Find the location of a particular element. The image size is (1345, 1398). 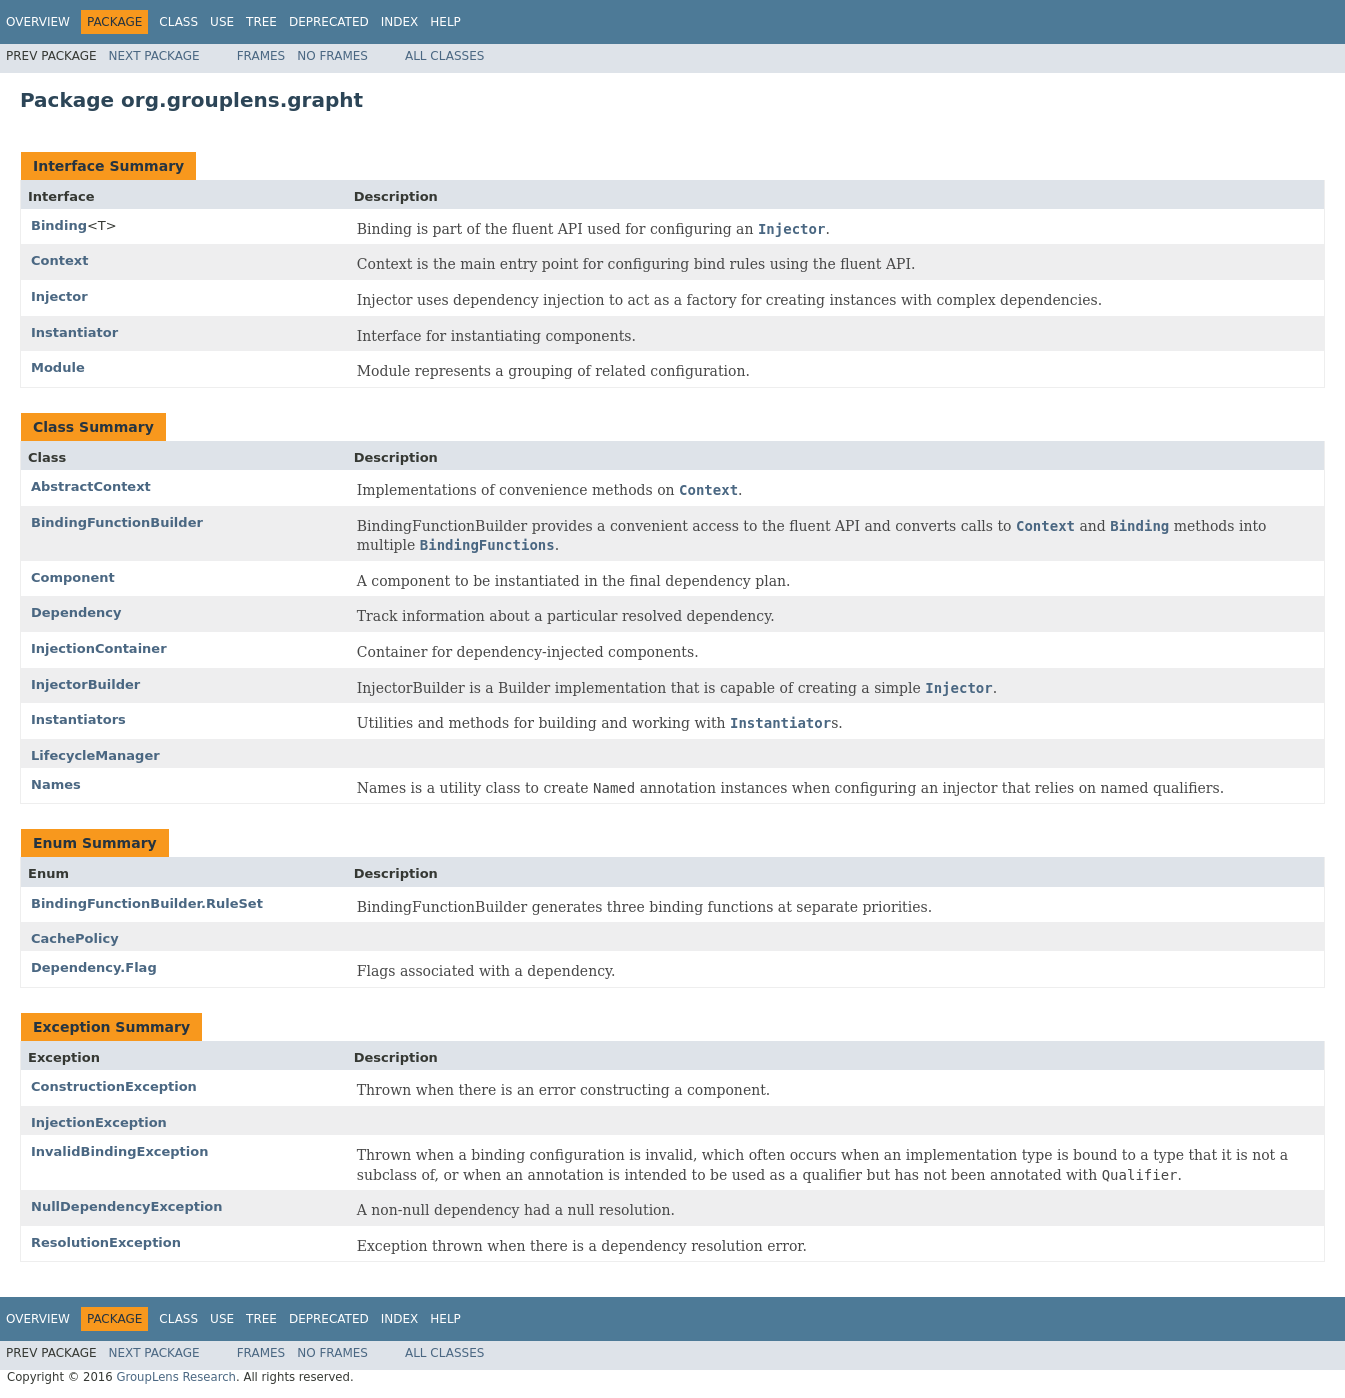

LifecycleManager is located at coordinates (95, 755).